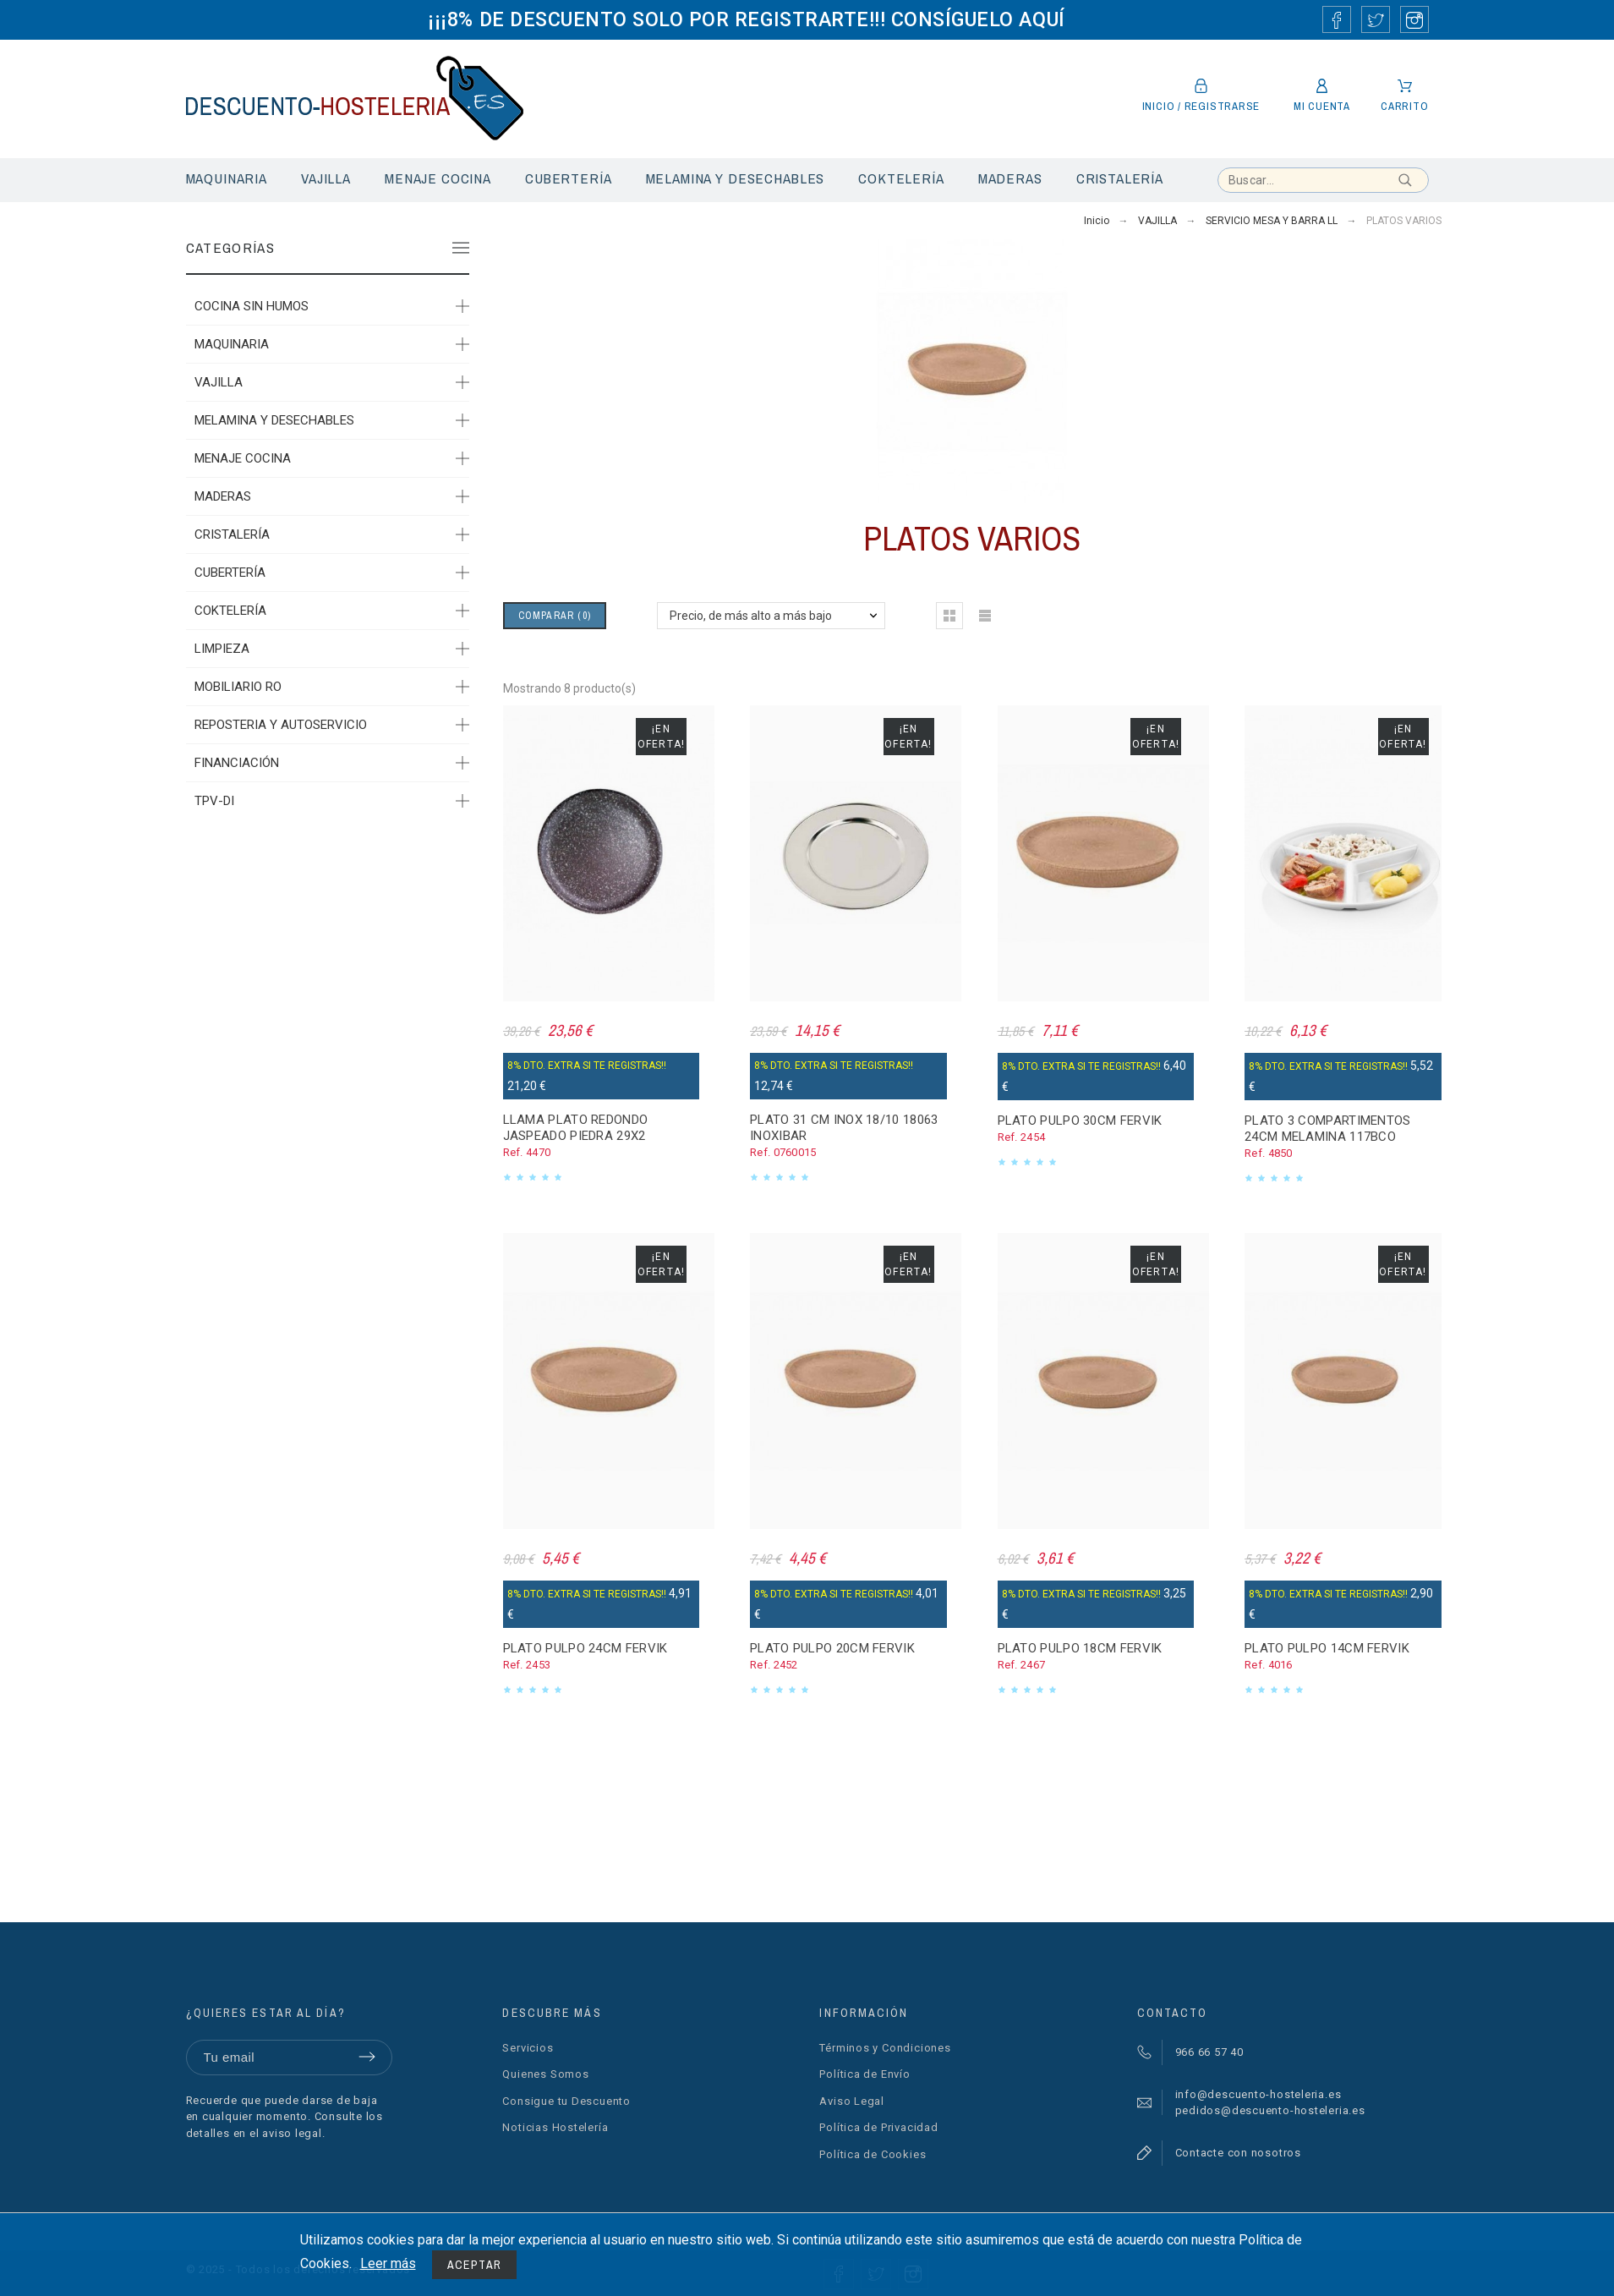 This screenshot has height=2296, width=1614. What do you see at coordinates (527, 2047) in the screenshot?
I see `Servicios` at bounding box center [527, 2047].